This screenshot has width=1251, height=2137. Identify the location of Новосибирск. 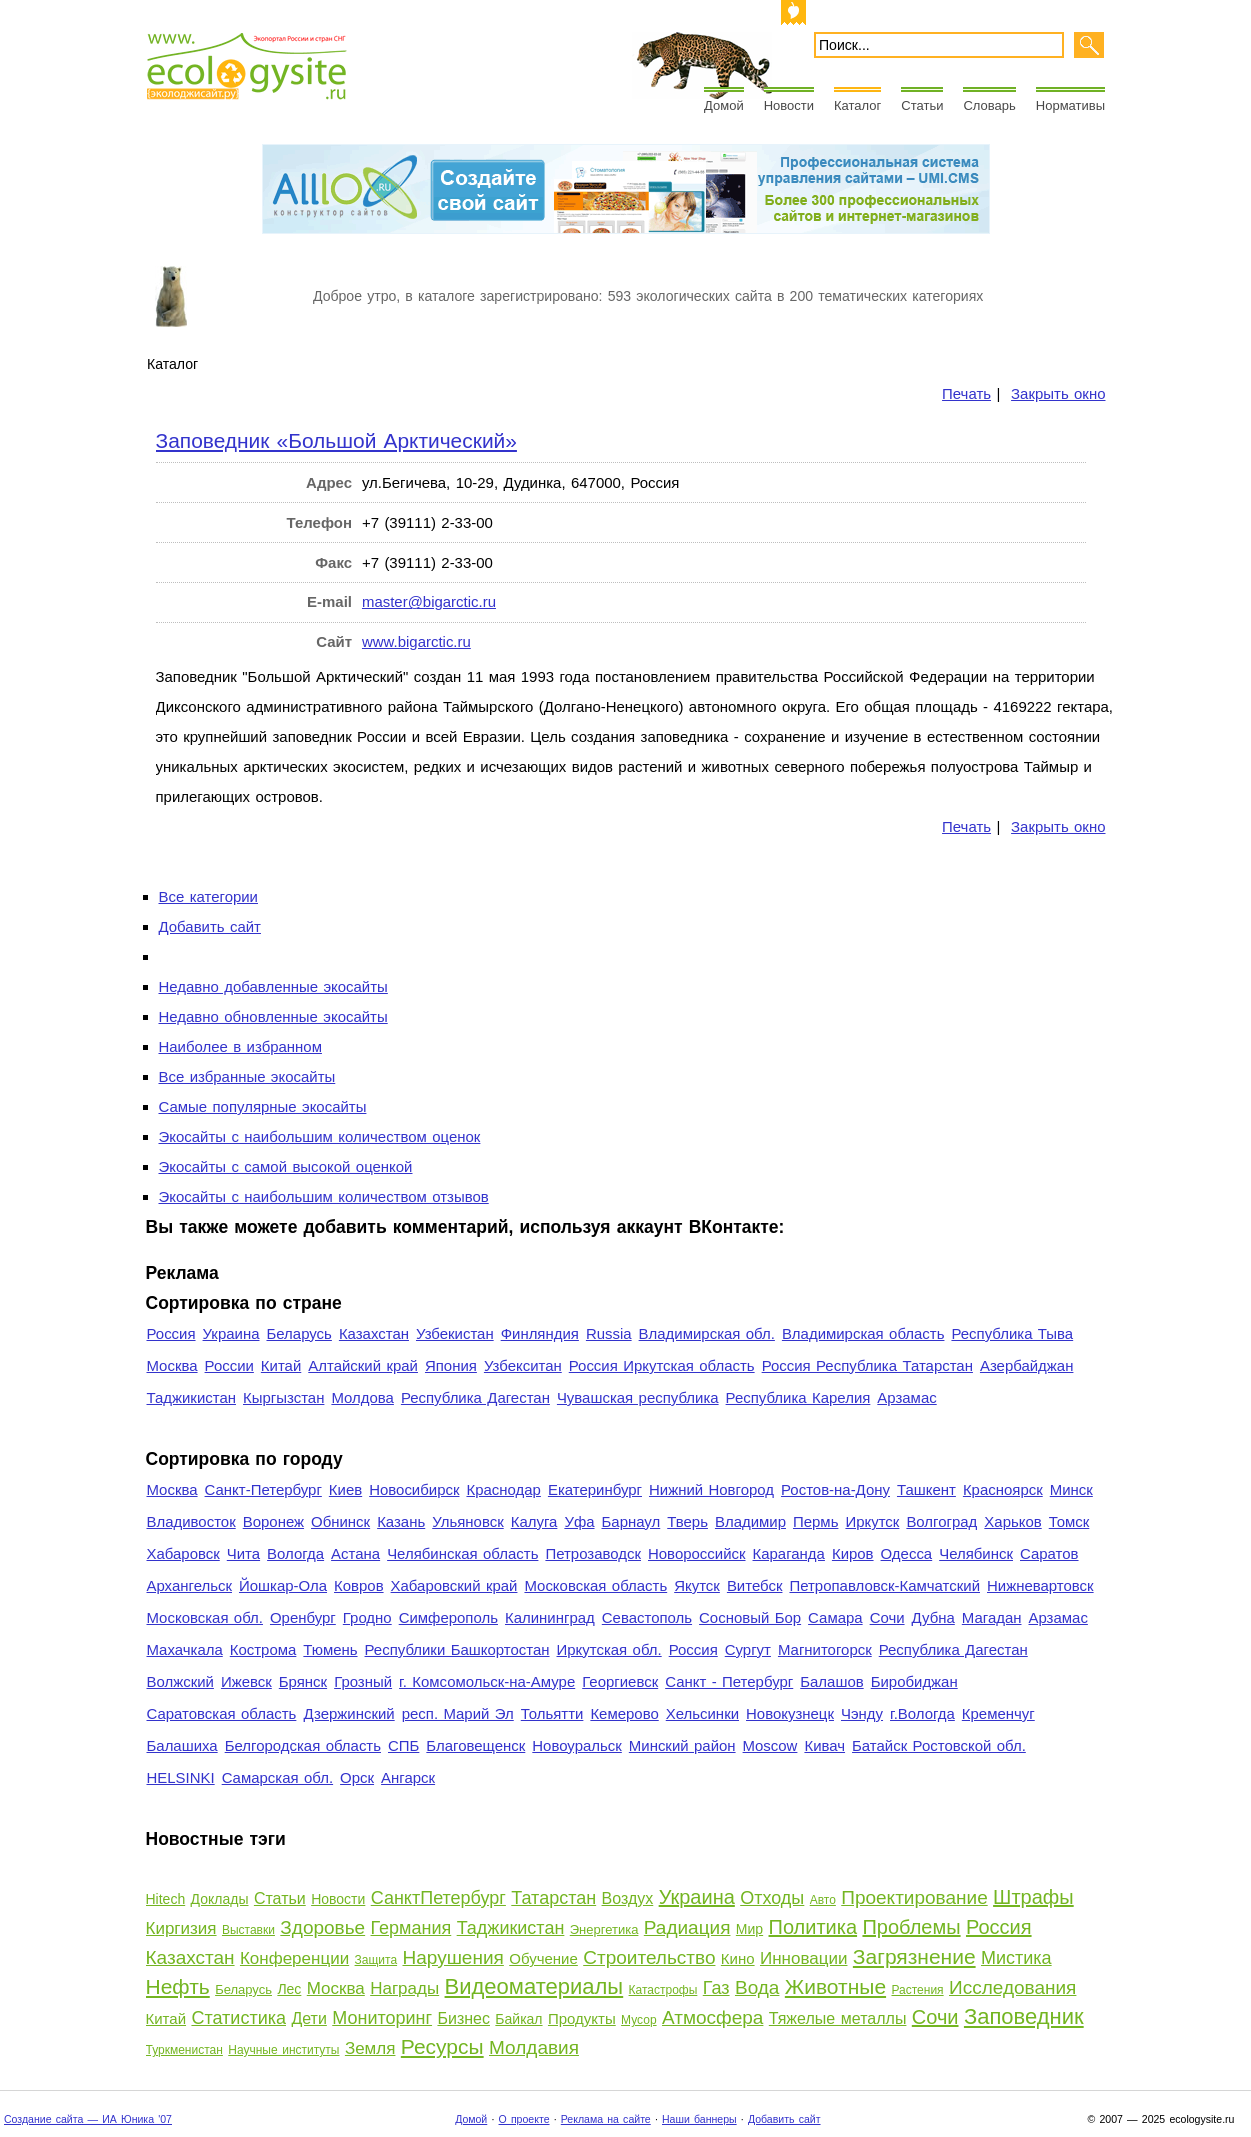
(414, 1489).